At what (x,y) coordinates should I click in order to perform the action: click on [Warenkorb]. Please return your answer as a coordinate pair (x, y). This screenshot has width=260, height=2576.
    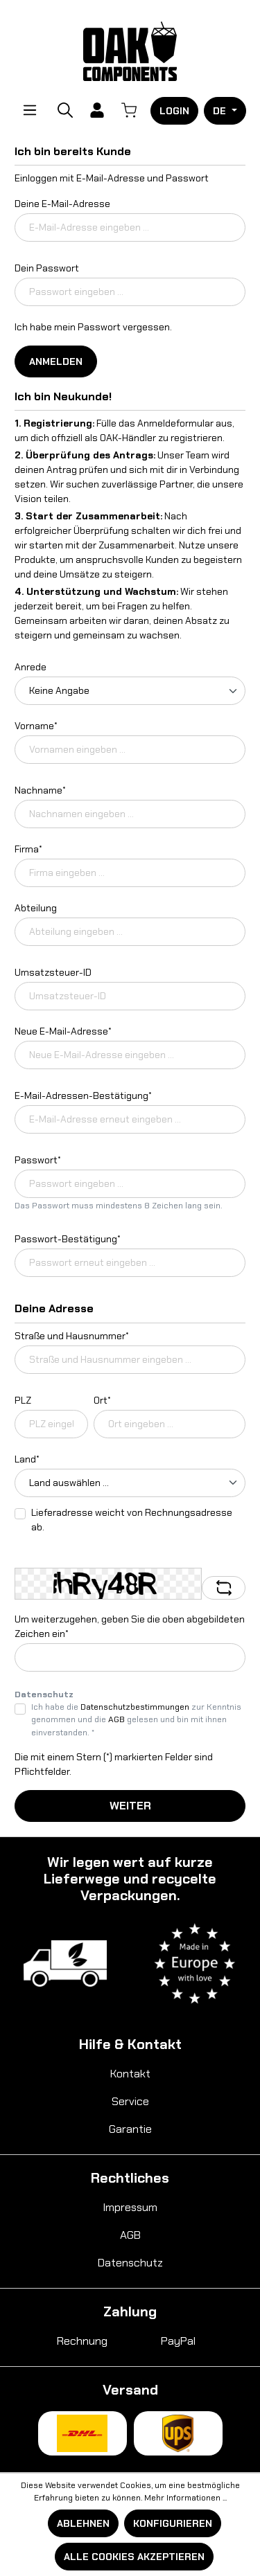
    Looking at the image, I should click on (129, 110).